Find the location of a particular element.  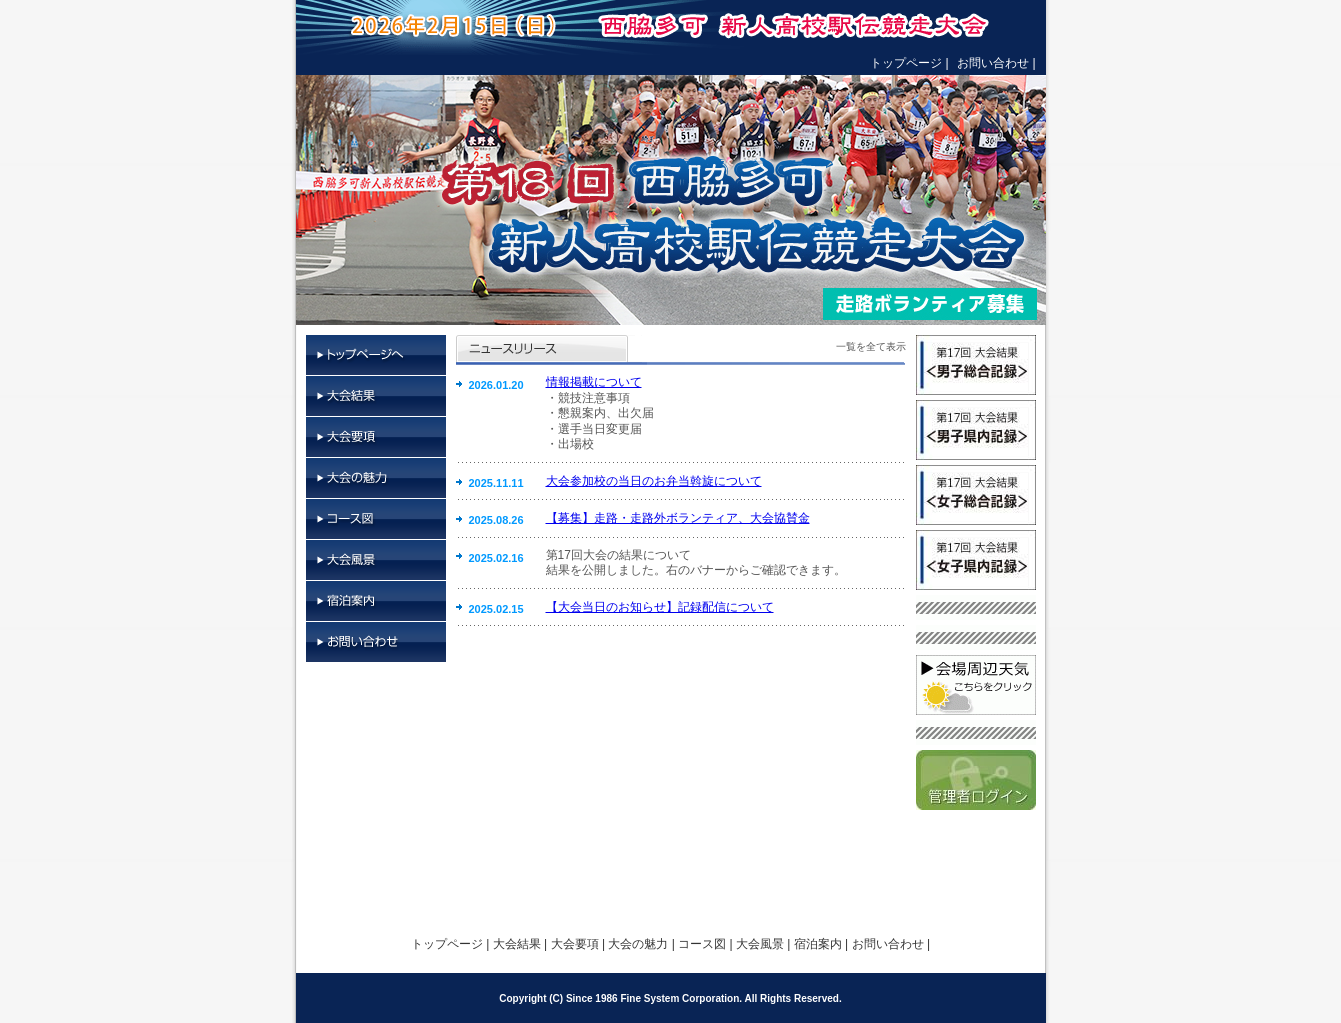

【大会当日のお知らせ】記録配信について is located at coordinates (660, 607).